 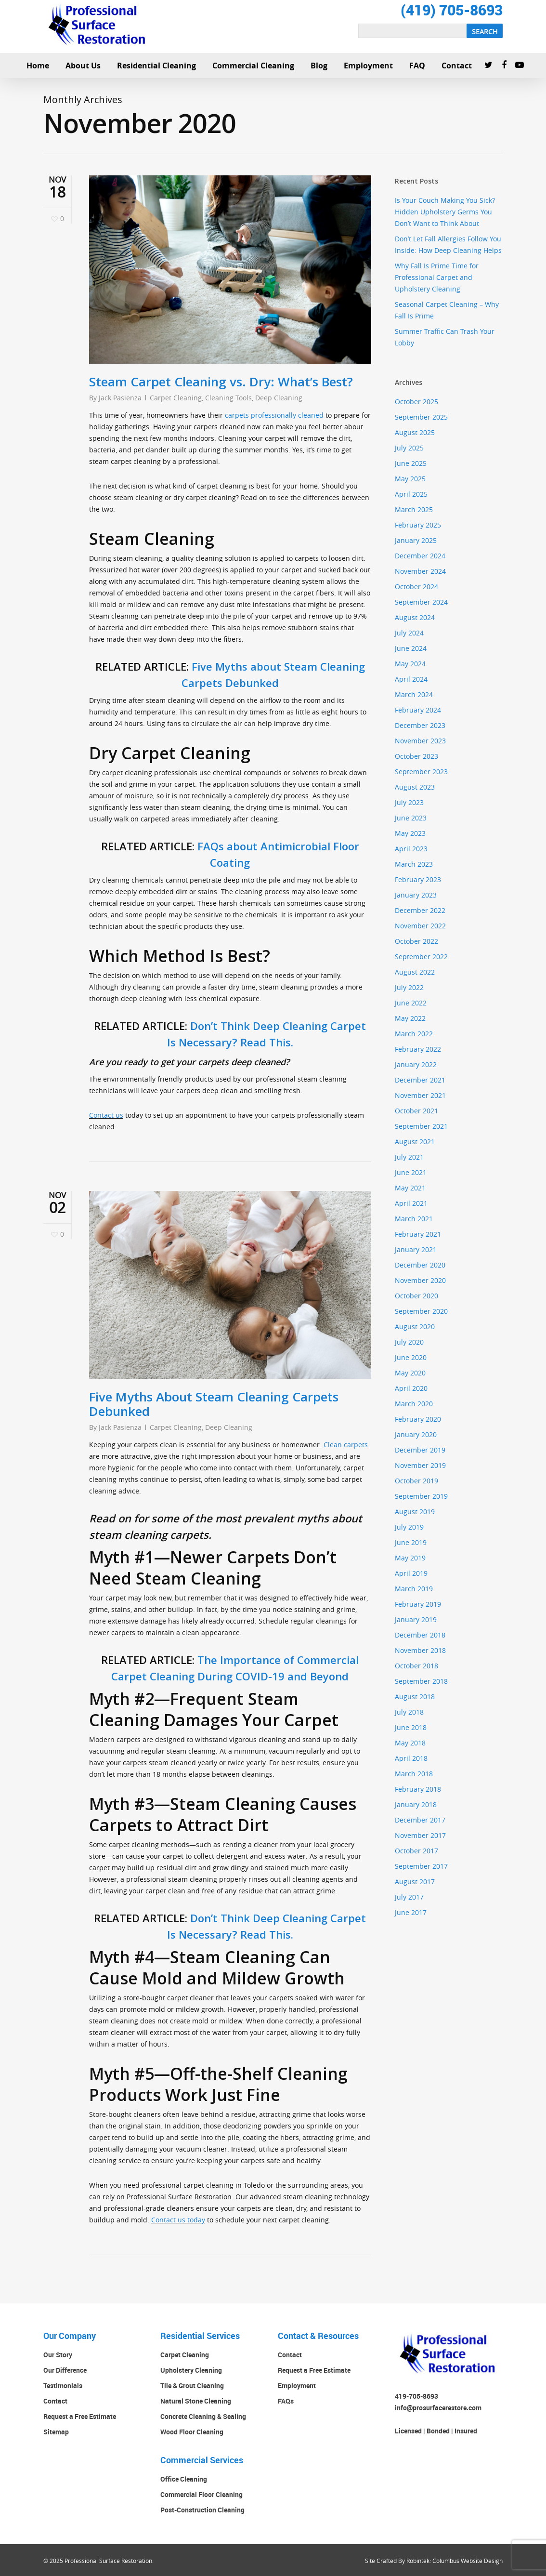 What do you see at coordinates (416, 1480) in the screenshot?
I see `October 2019` at bounding box center [416, 1480].